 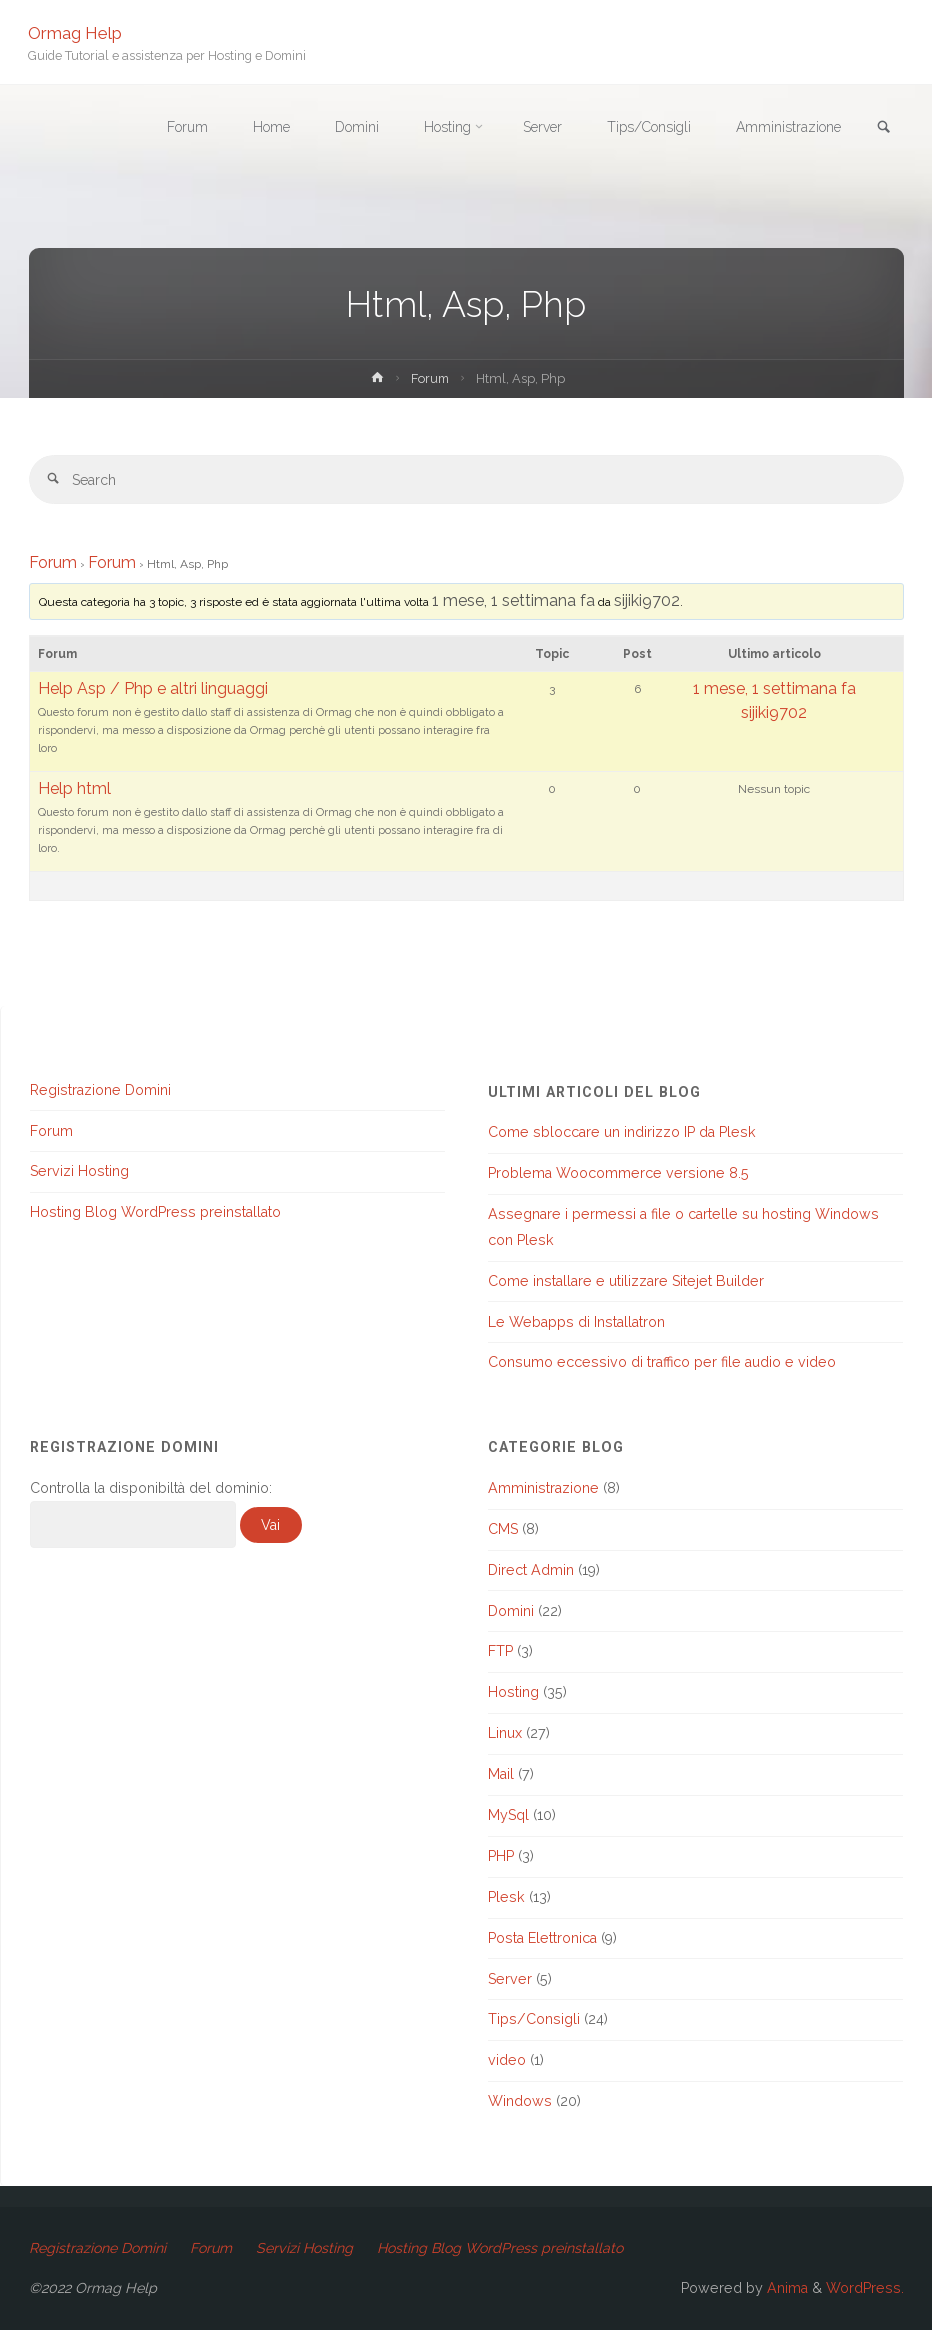 What do you see at coordinates (520, 2102) in the screenshot?
I see `Windows` at bounding box center [520, 2102].